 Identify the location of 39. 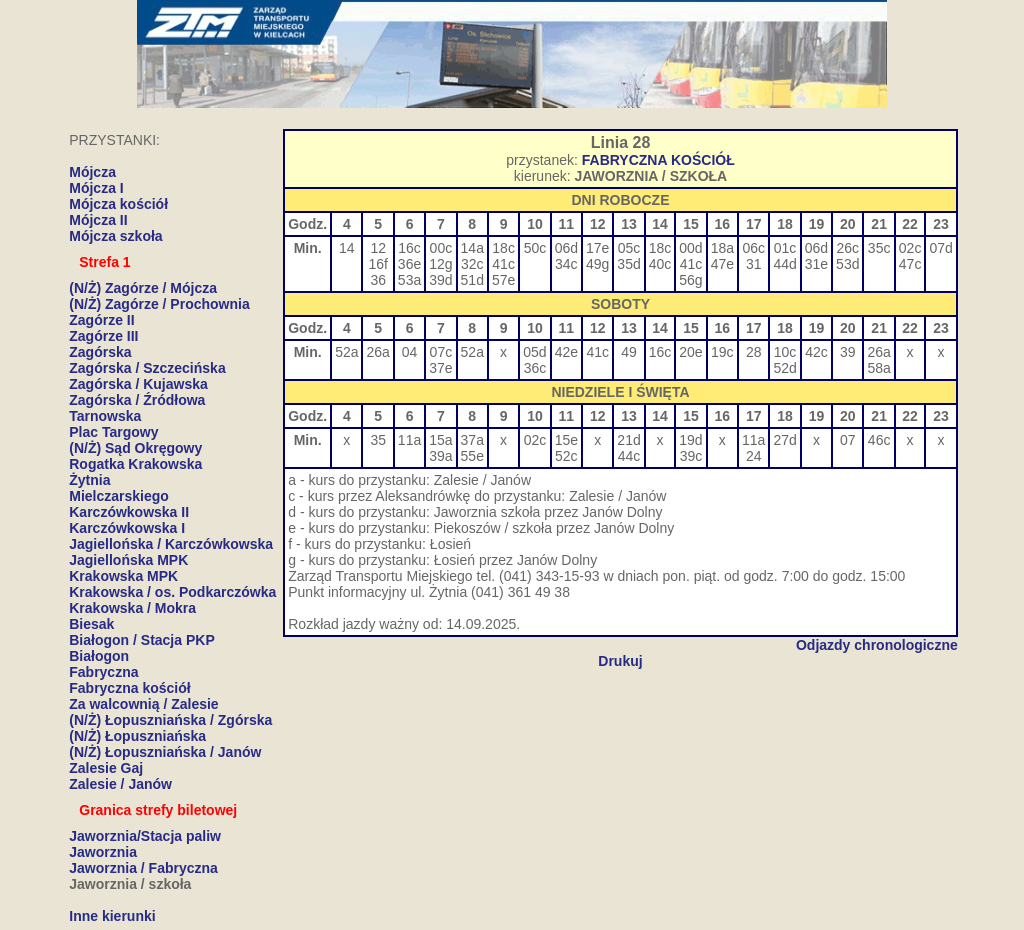
(848, 352).